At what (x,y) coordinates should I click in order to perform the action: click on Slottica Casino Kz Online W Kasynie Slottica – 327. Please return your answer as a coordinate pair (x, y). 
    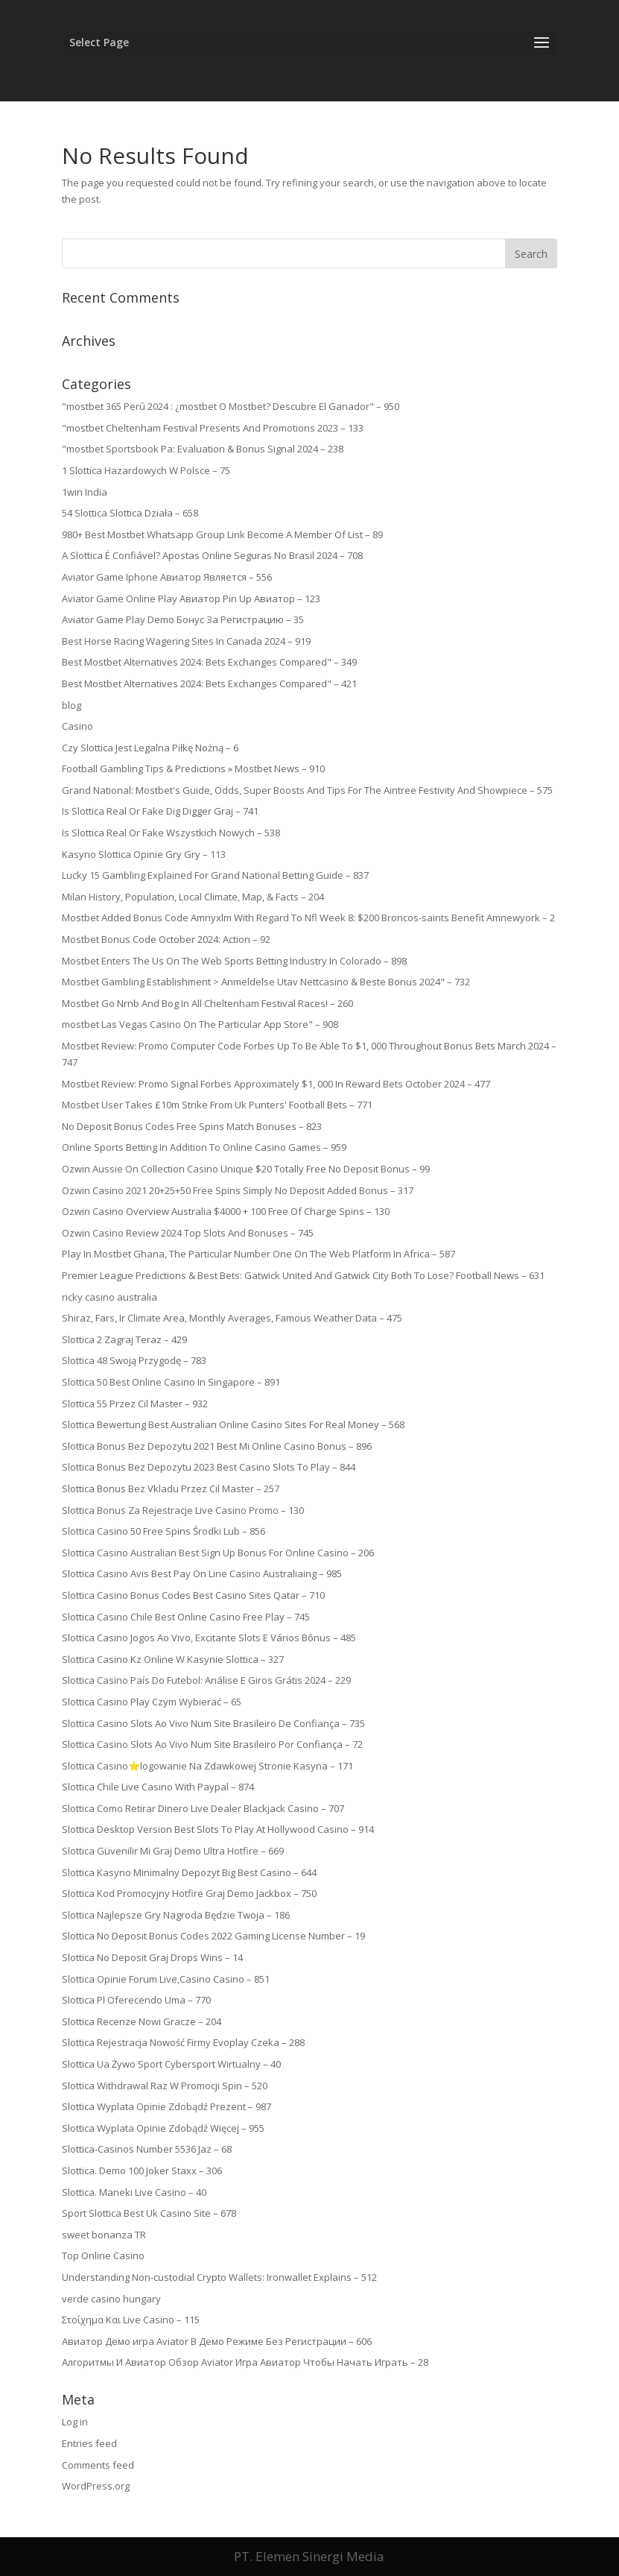
    Looking at the image, I should click on (173, 1659).